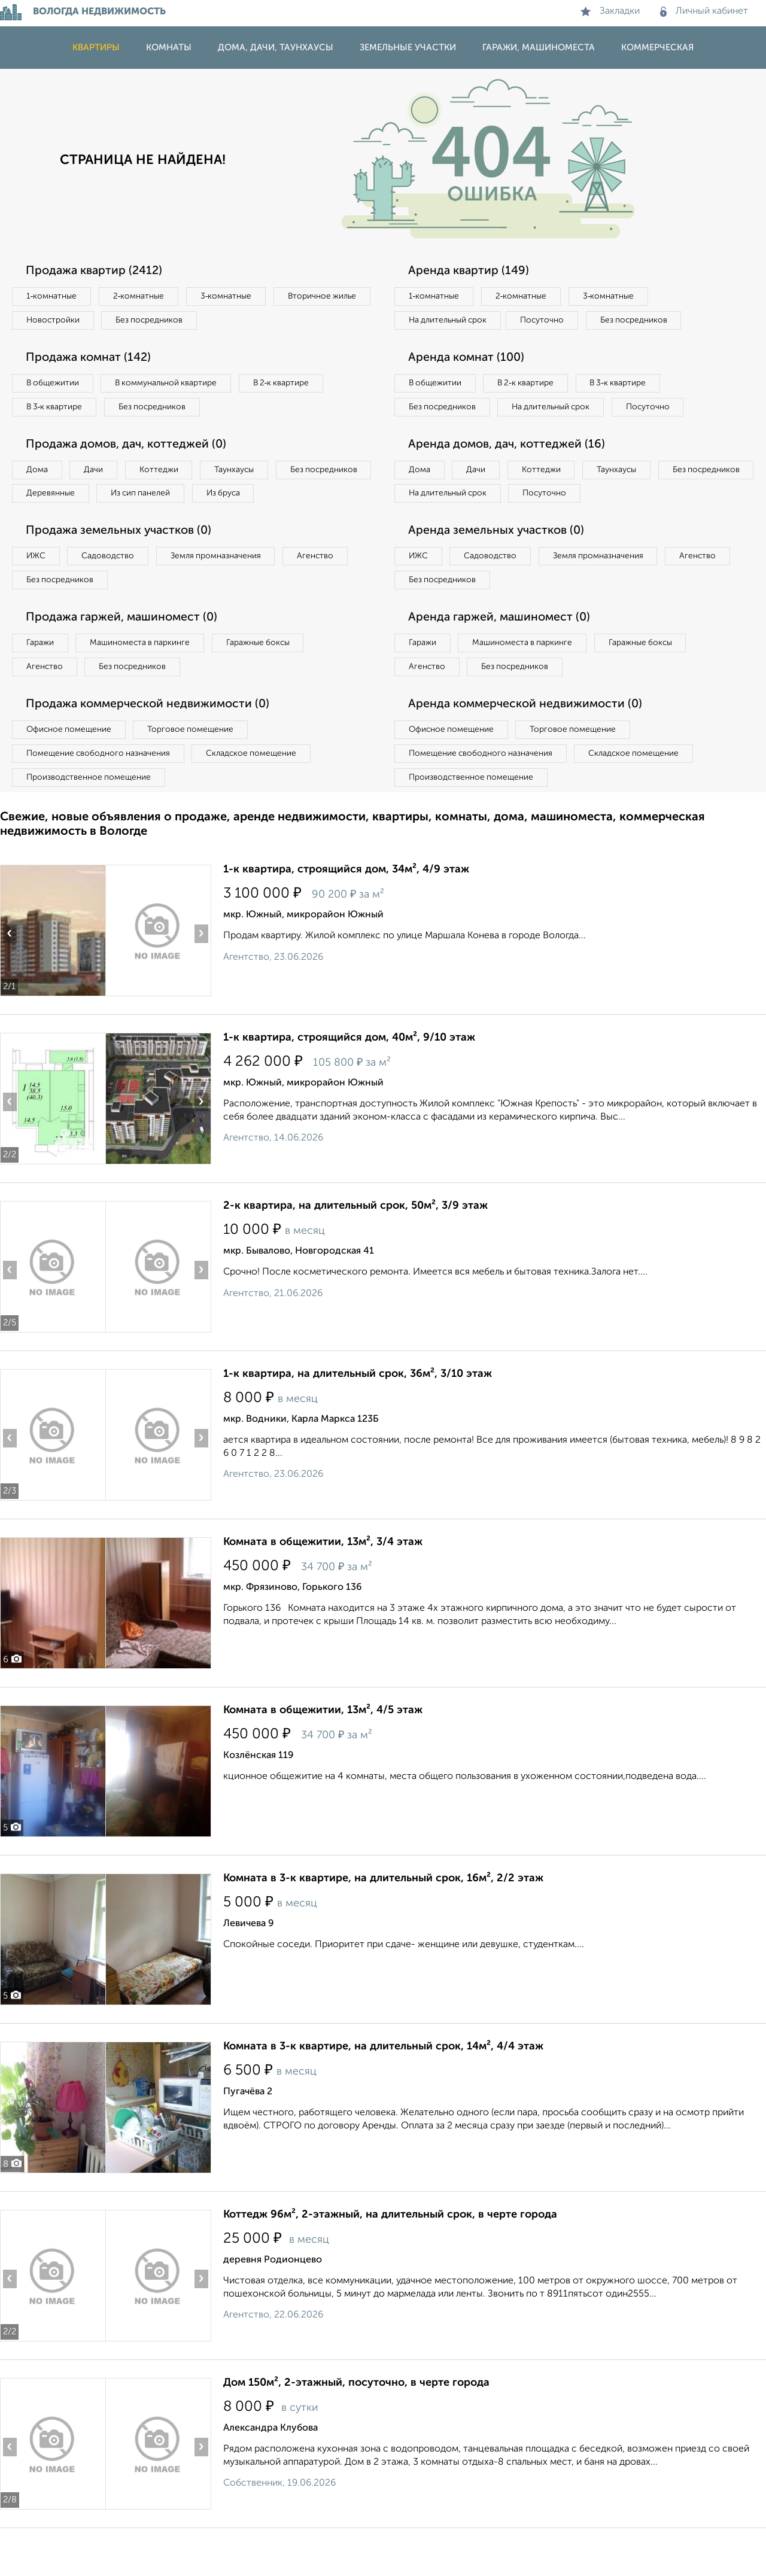 This screenshot has height=2576, width=766. I want to click on Комната в общежитии, 13м², 3/4 этаж, so click(322, 1578).